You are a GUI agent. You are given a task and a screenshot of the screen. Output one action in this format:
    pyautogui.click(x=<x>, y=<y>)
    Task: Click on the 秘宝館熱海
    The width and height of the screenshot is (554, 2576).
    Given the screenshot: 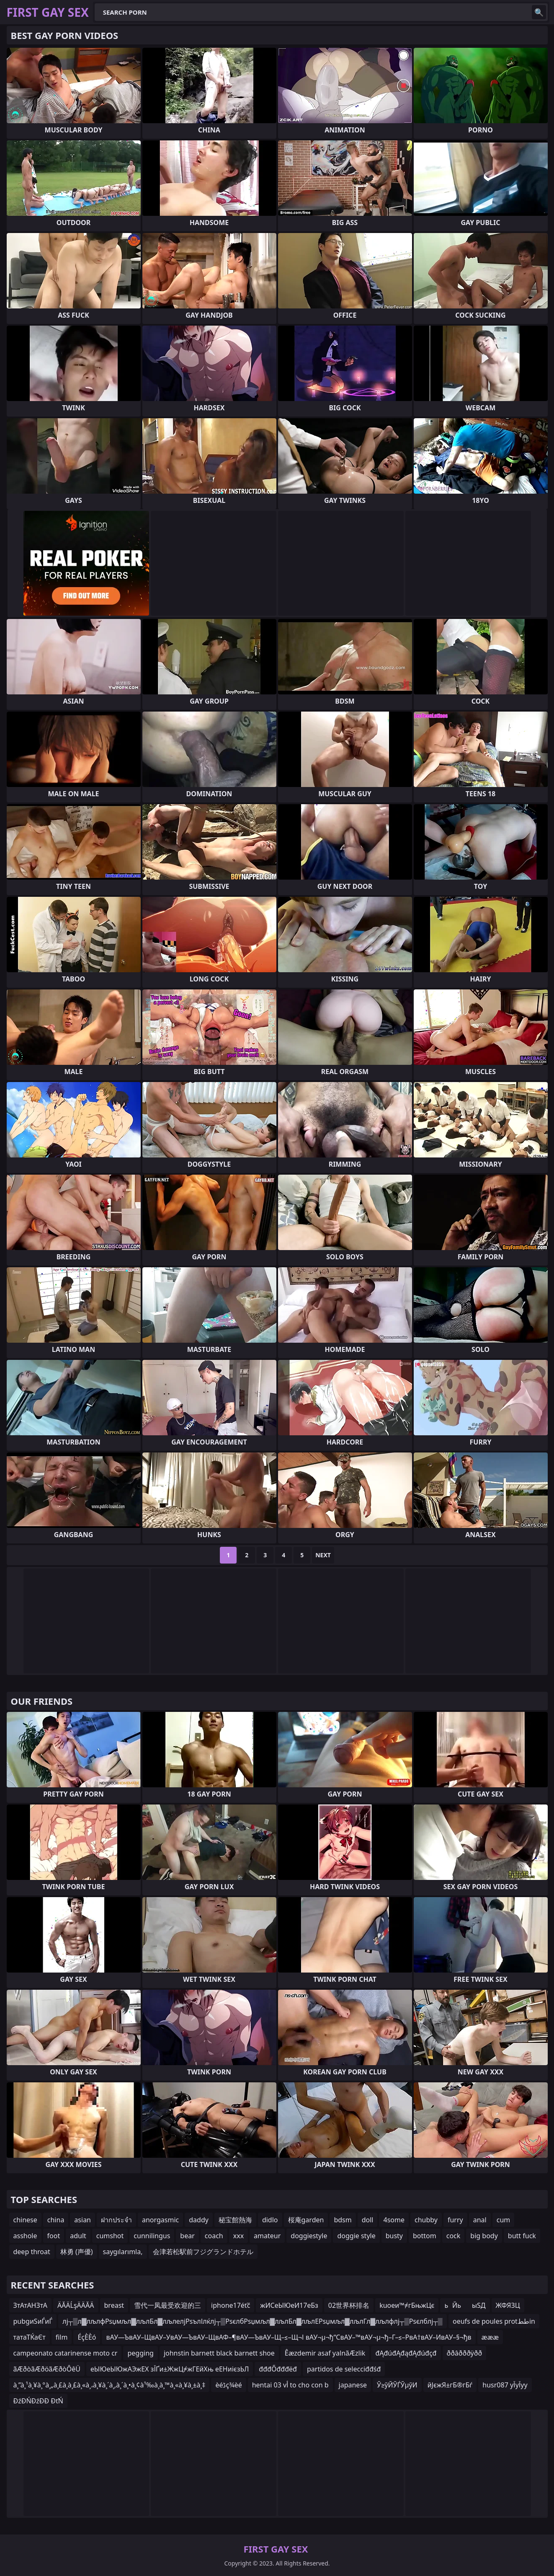 What is the action you would take?
    pyautogui.click(x=235, y=2219)
    